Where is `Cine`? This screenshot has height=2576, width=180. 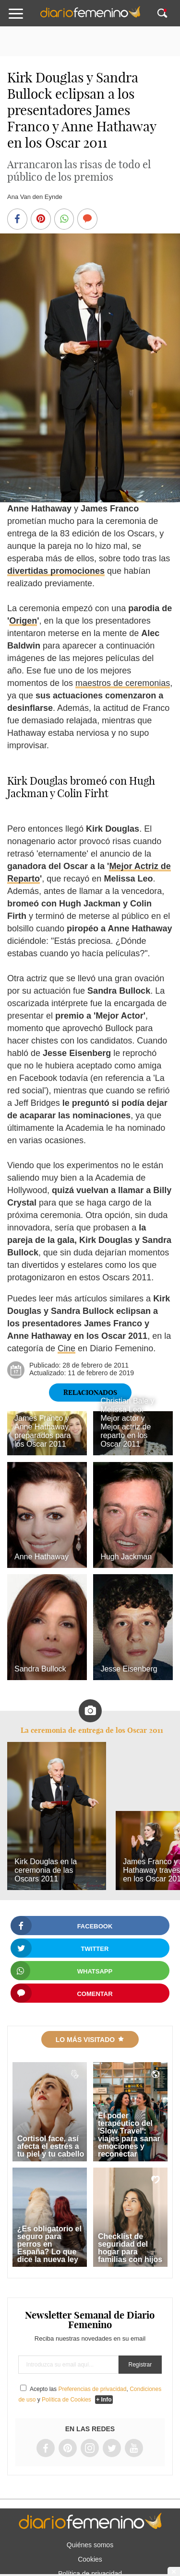 Cine is located at coordinates (66, 1348).